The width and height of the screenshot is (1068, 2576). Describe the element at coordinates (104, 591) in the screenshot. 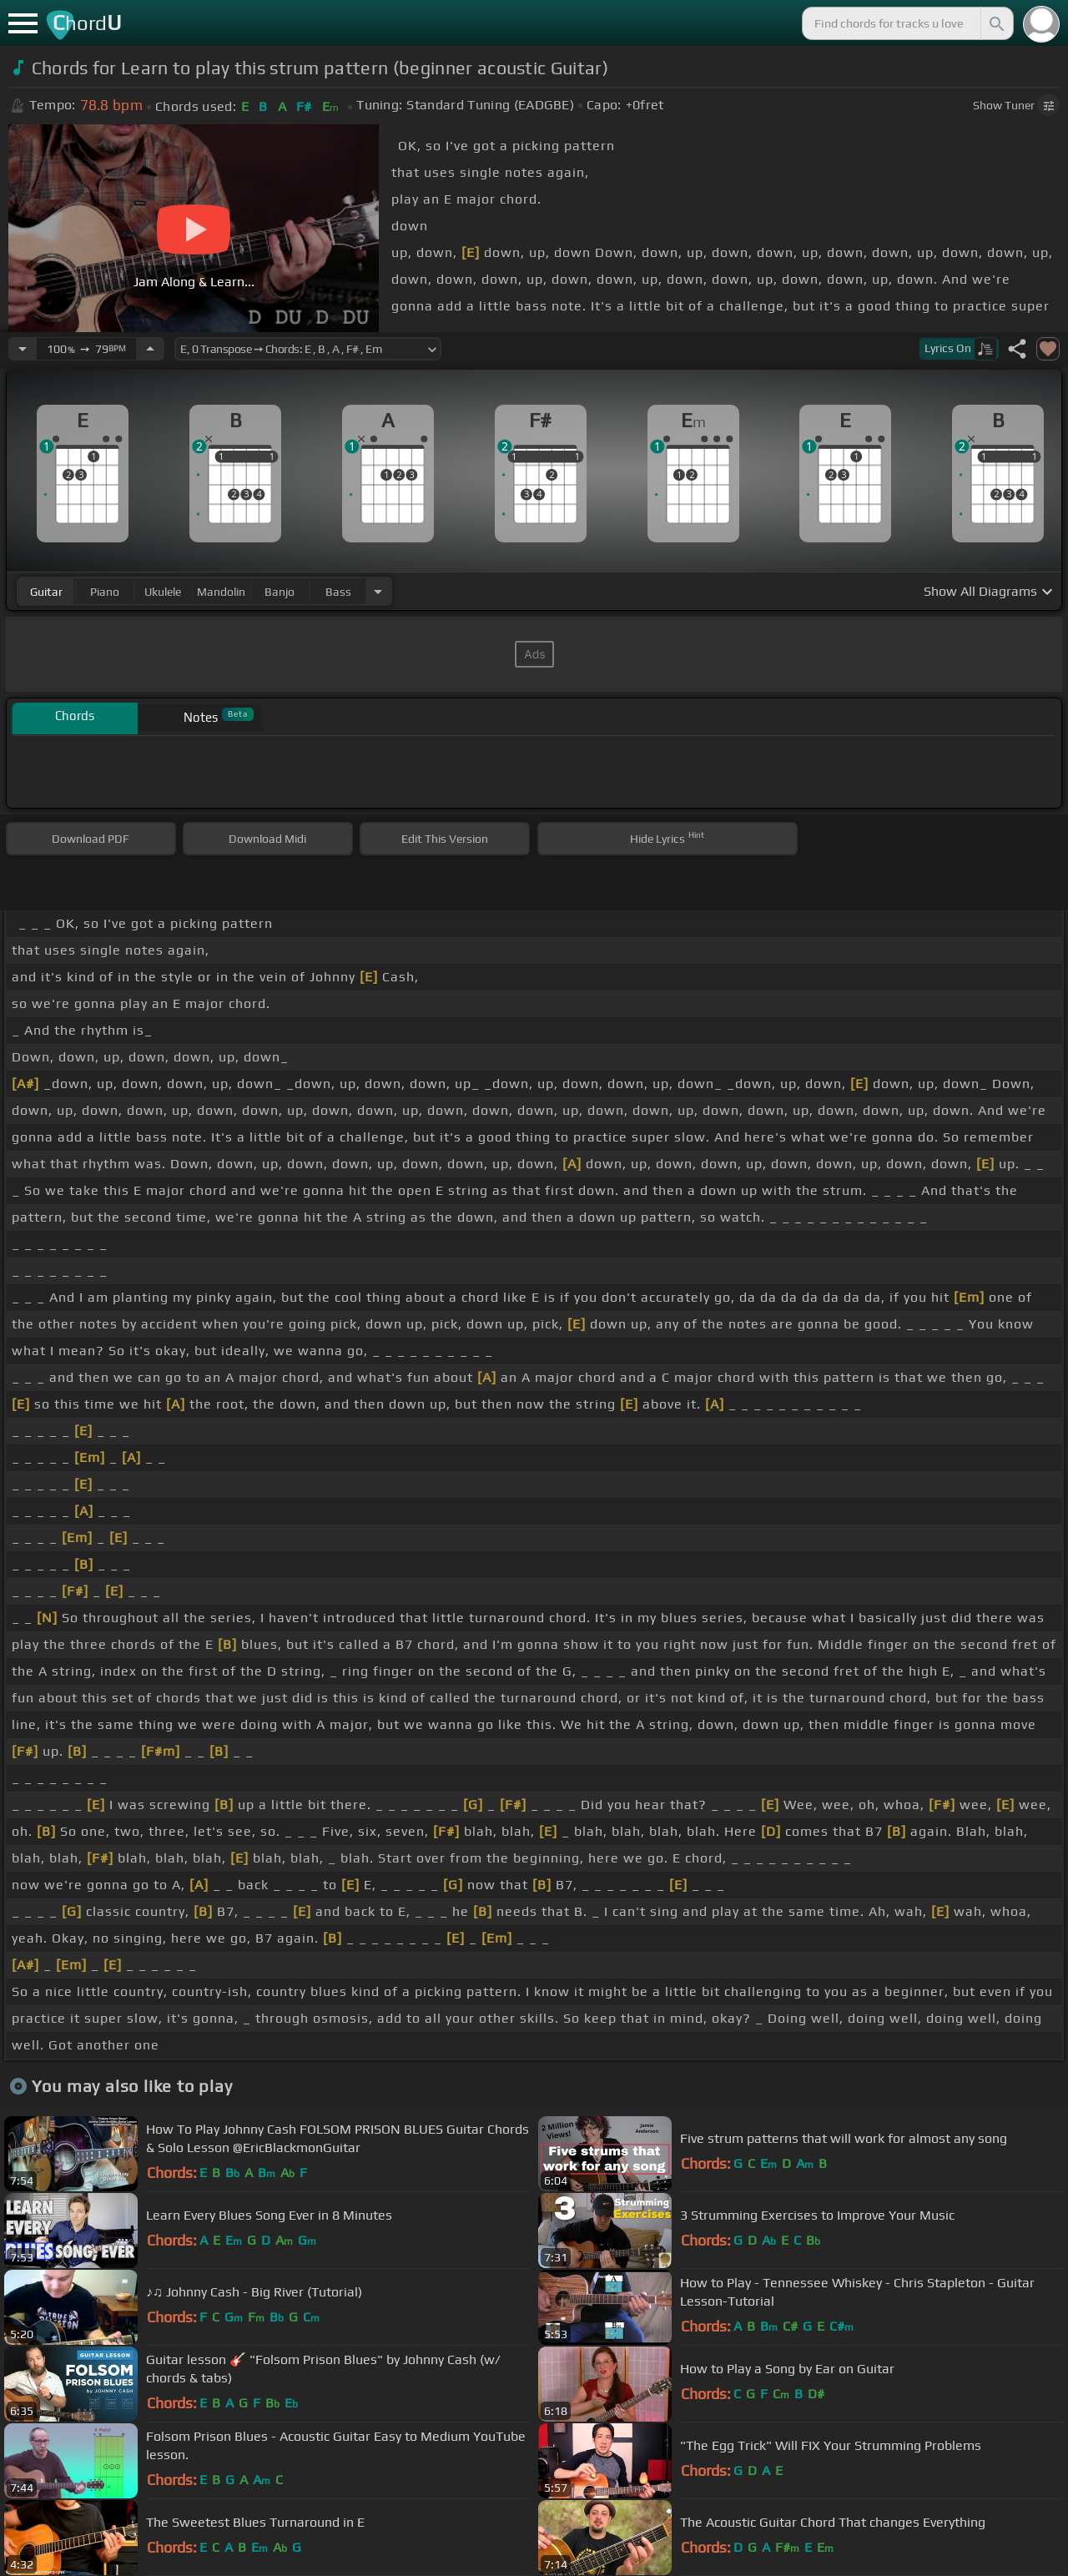

I see `piano` at that location.